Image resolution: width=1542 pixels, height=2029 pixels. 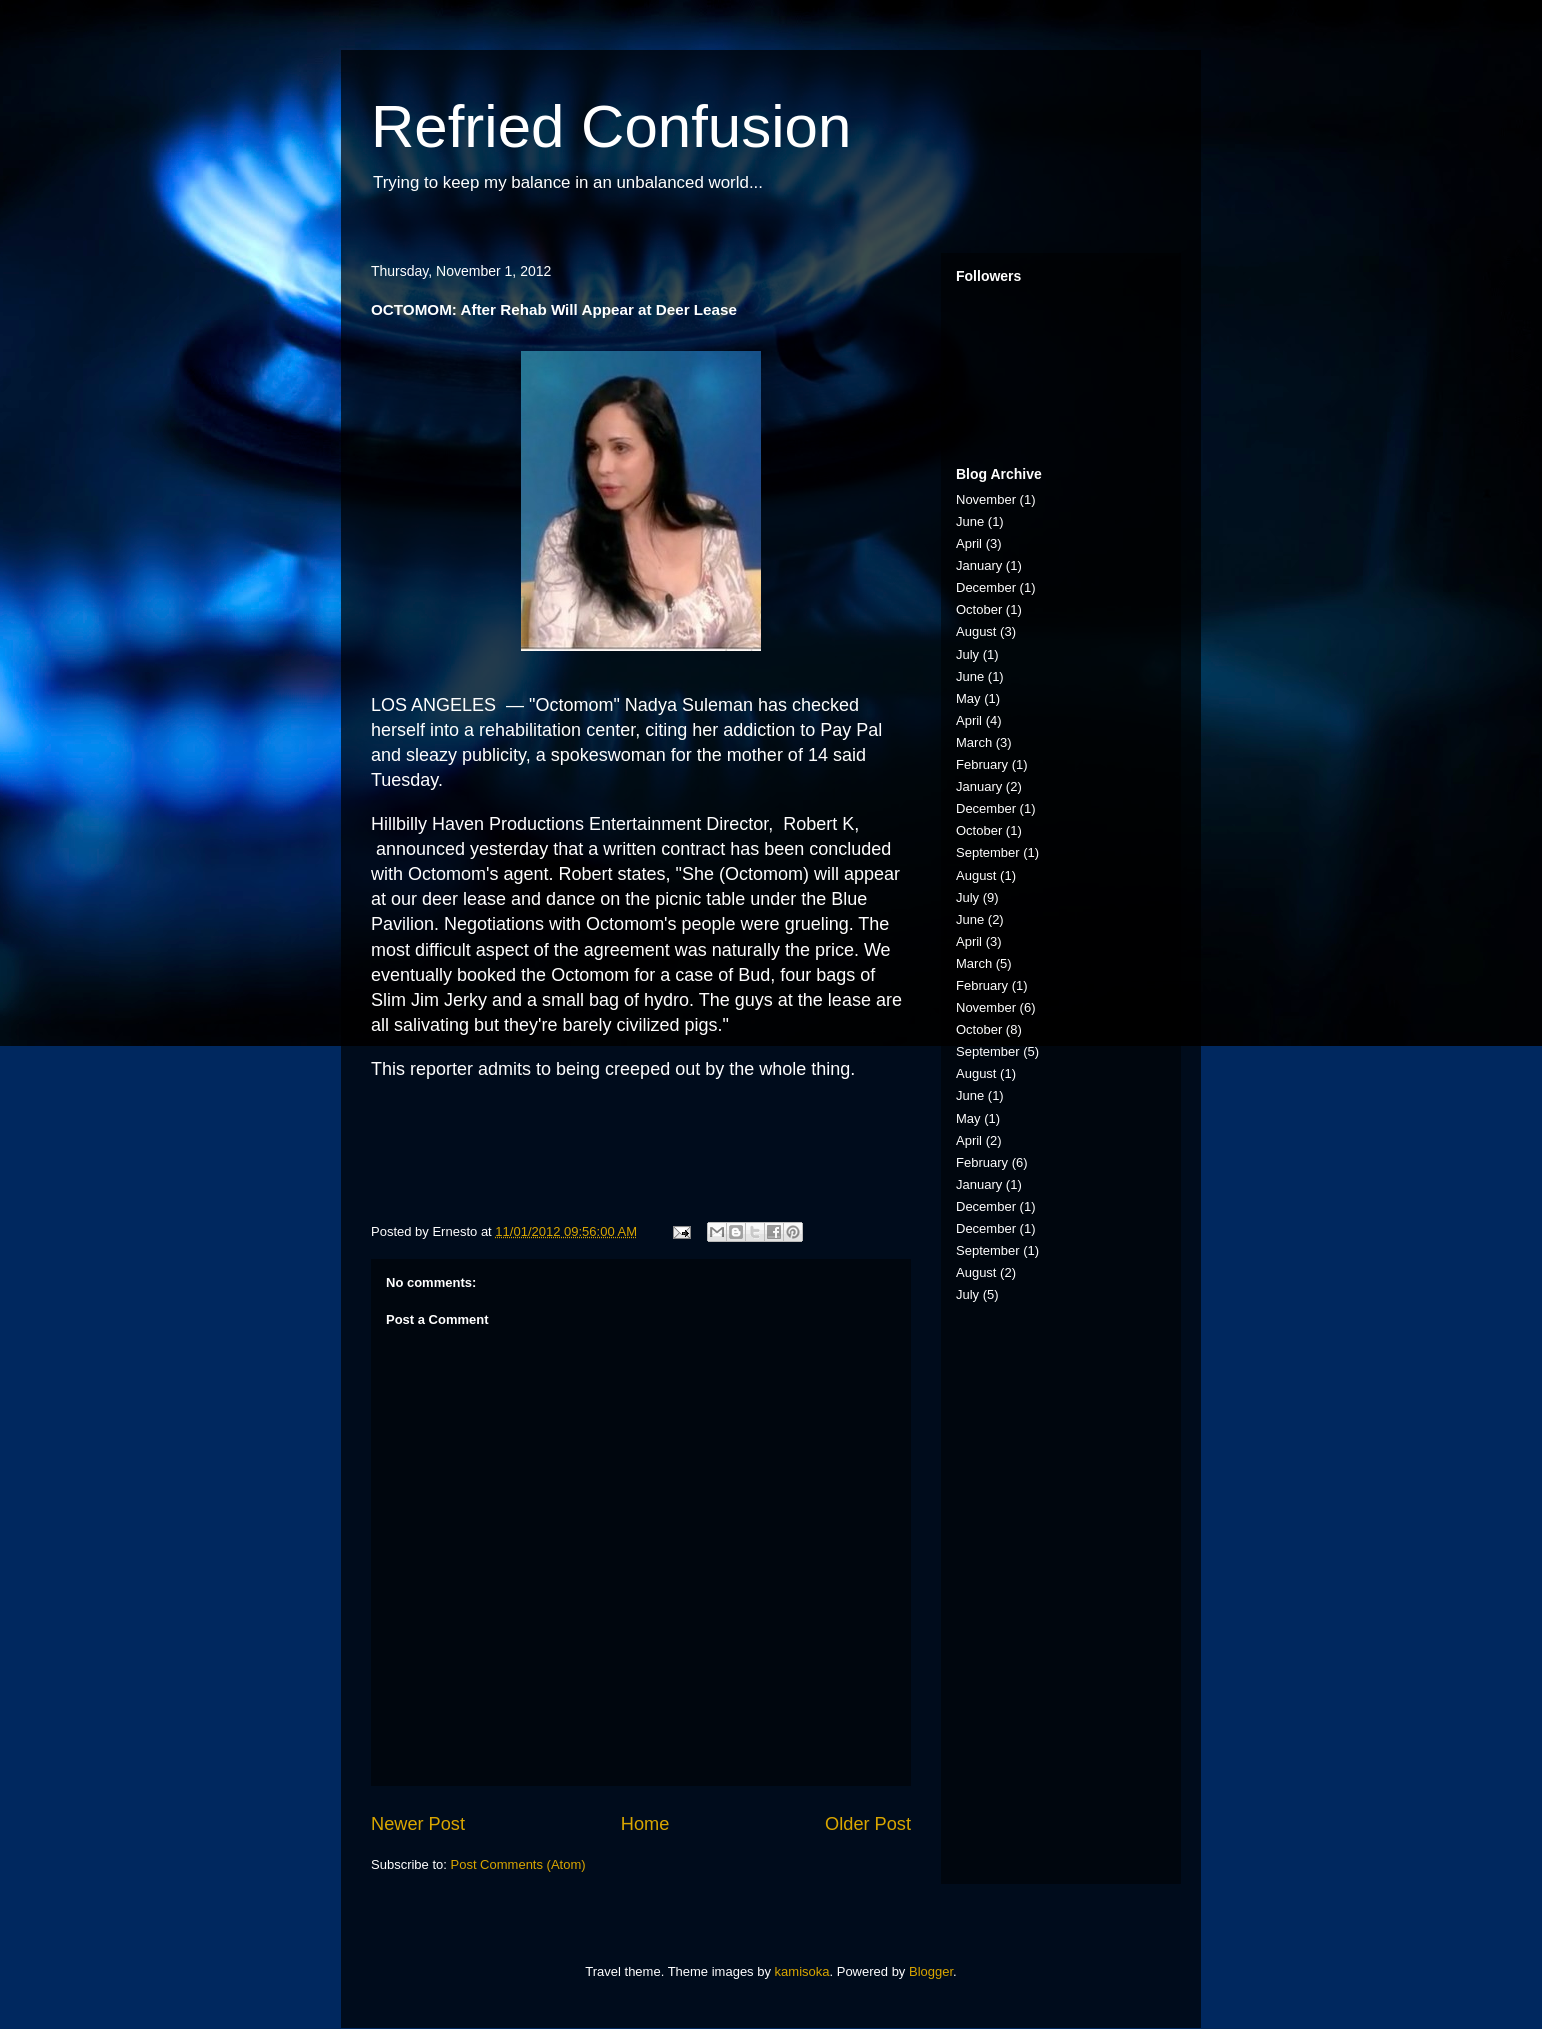 What do you see at coordinates (968, 698) in the screenshot?
I see `May` at bounding box center [968, 698].